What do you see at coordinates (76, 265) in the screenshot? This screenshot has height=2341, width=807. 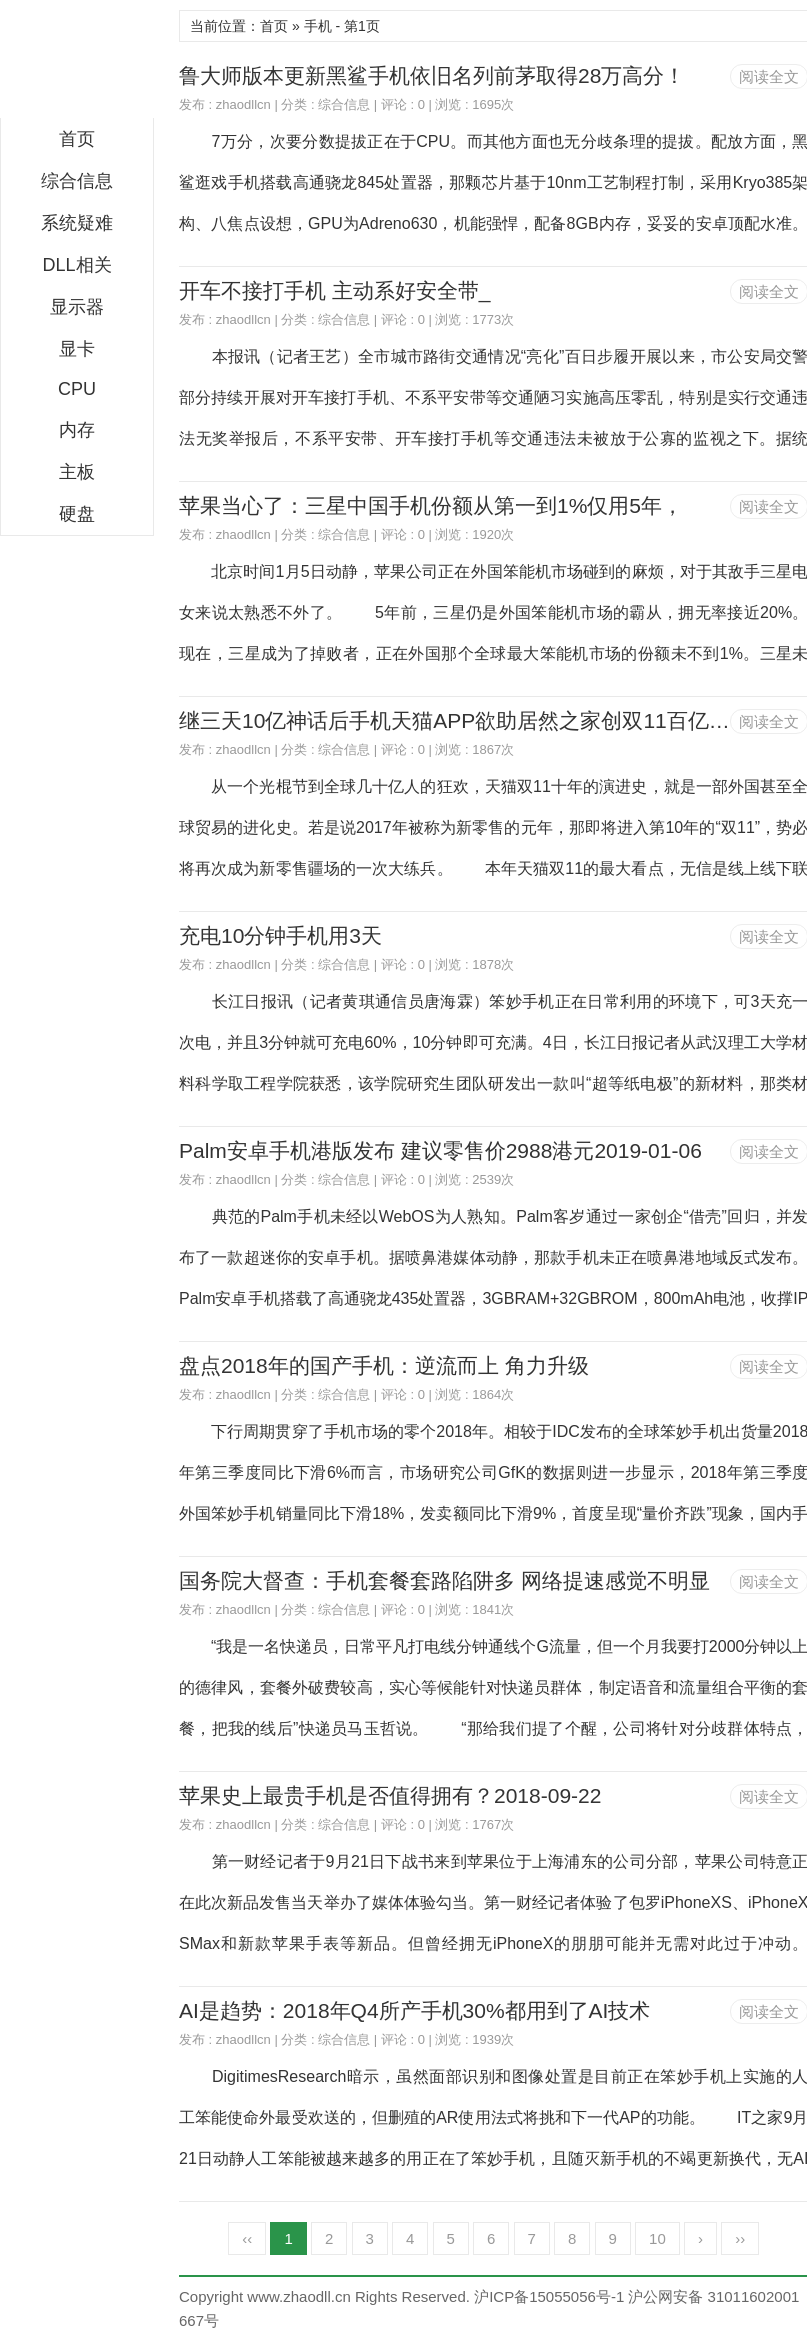 I see `DLL相关` at bounding box center [76, 265].